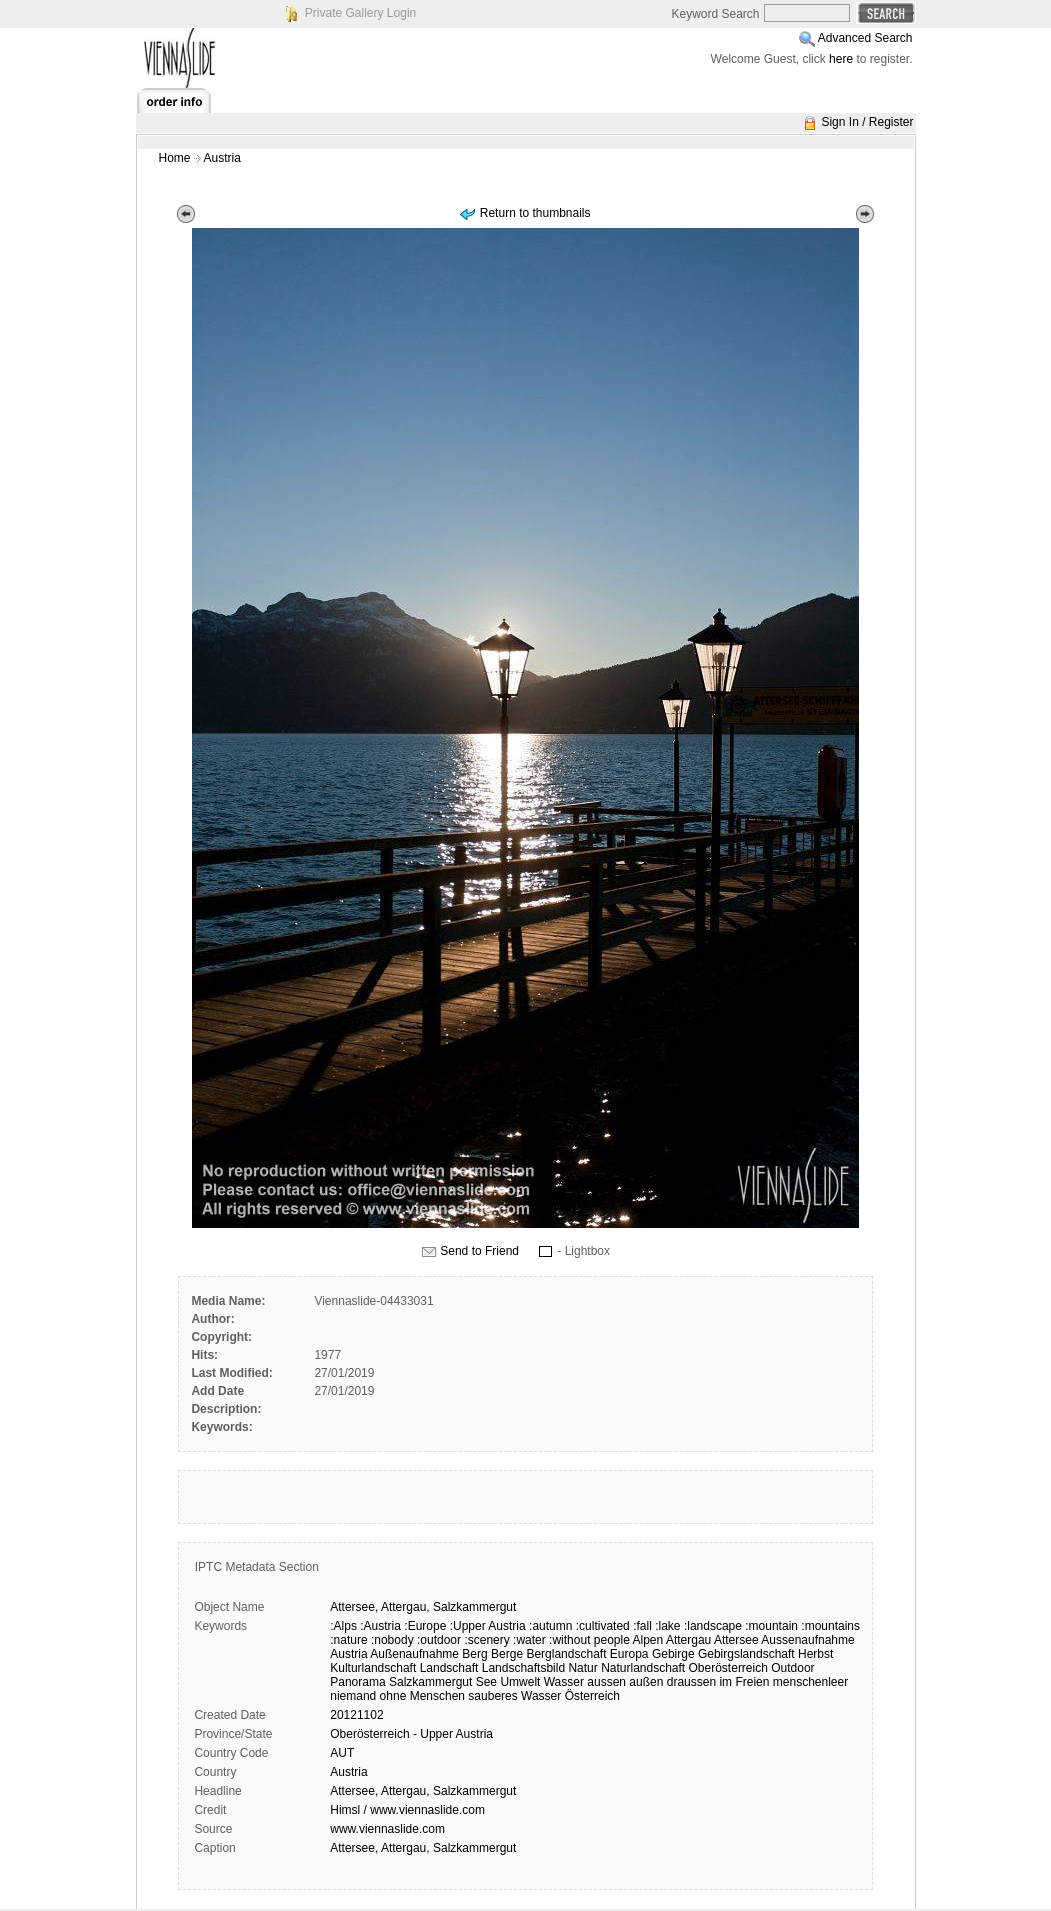 The width and height of the screenshot is (1051, 1911). Describe the element at coordinates (414, 1654) in the screenshot. I see `Außenaufnahme` at that location.